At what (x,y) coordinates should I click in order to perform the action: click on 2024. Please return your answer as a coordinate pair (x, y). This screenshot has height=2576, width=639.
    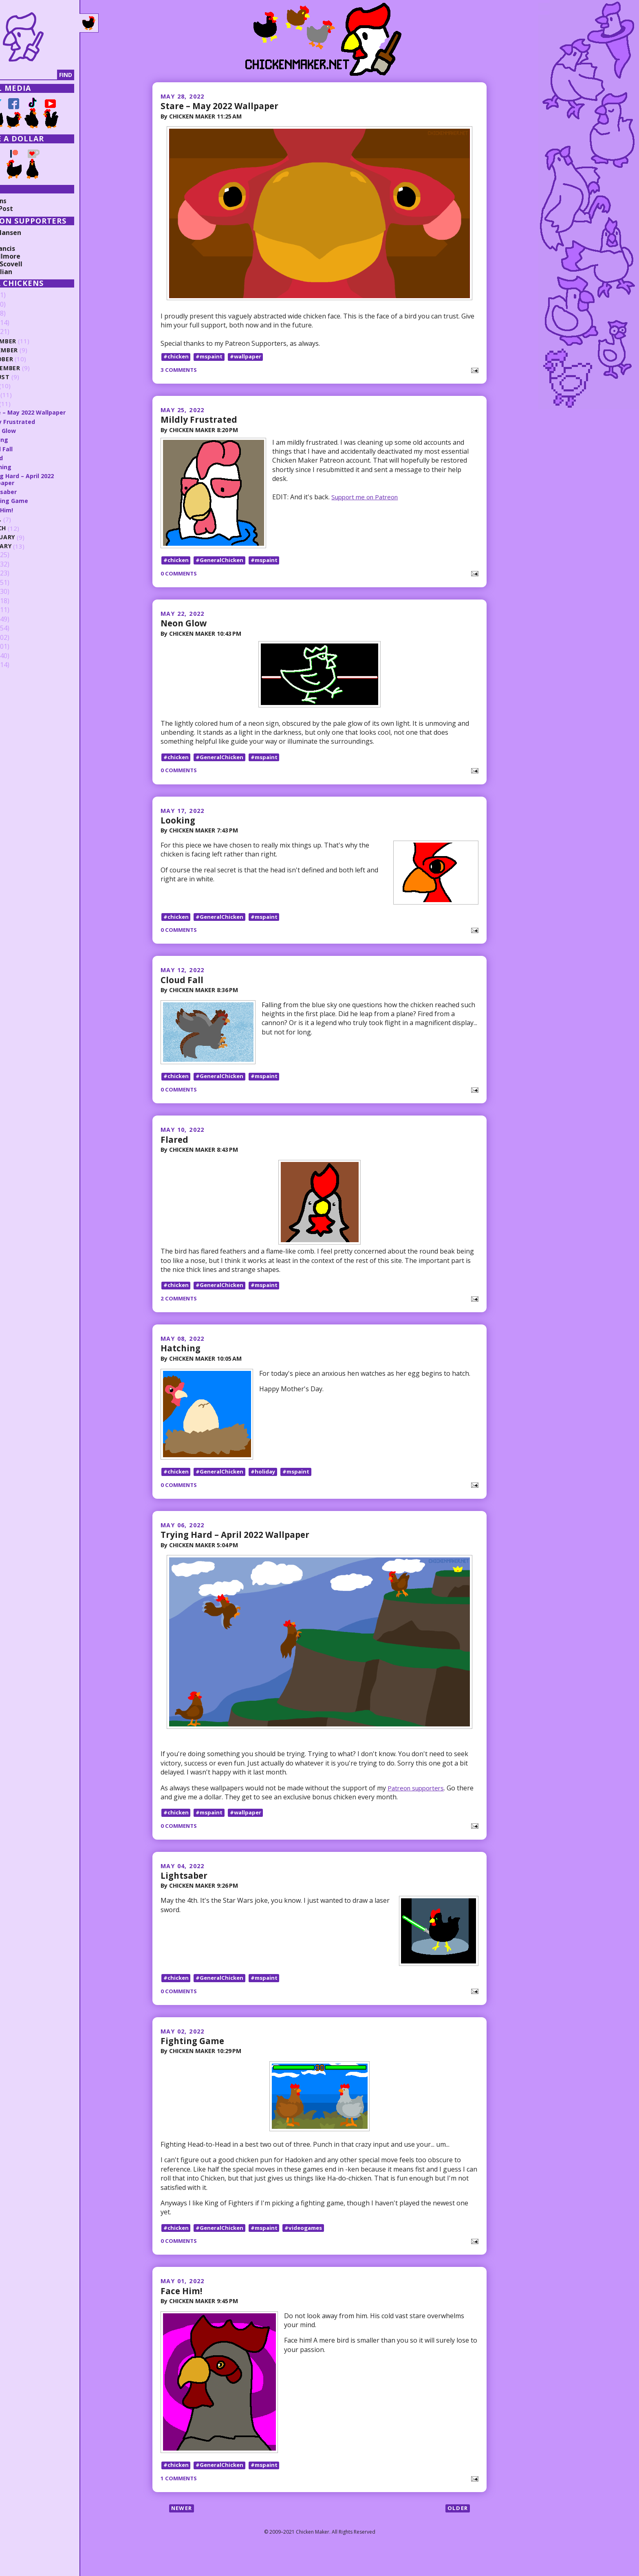
    Looking at the image, I should click on (19, 313).